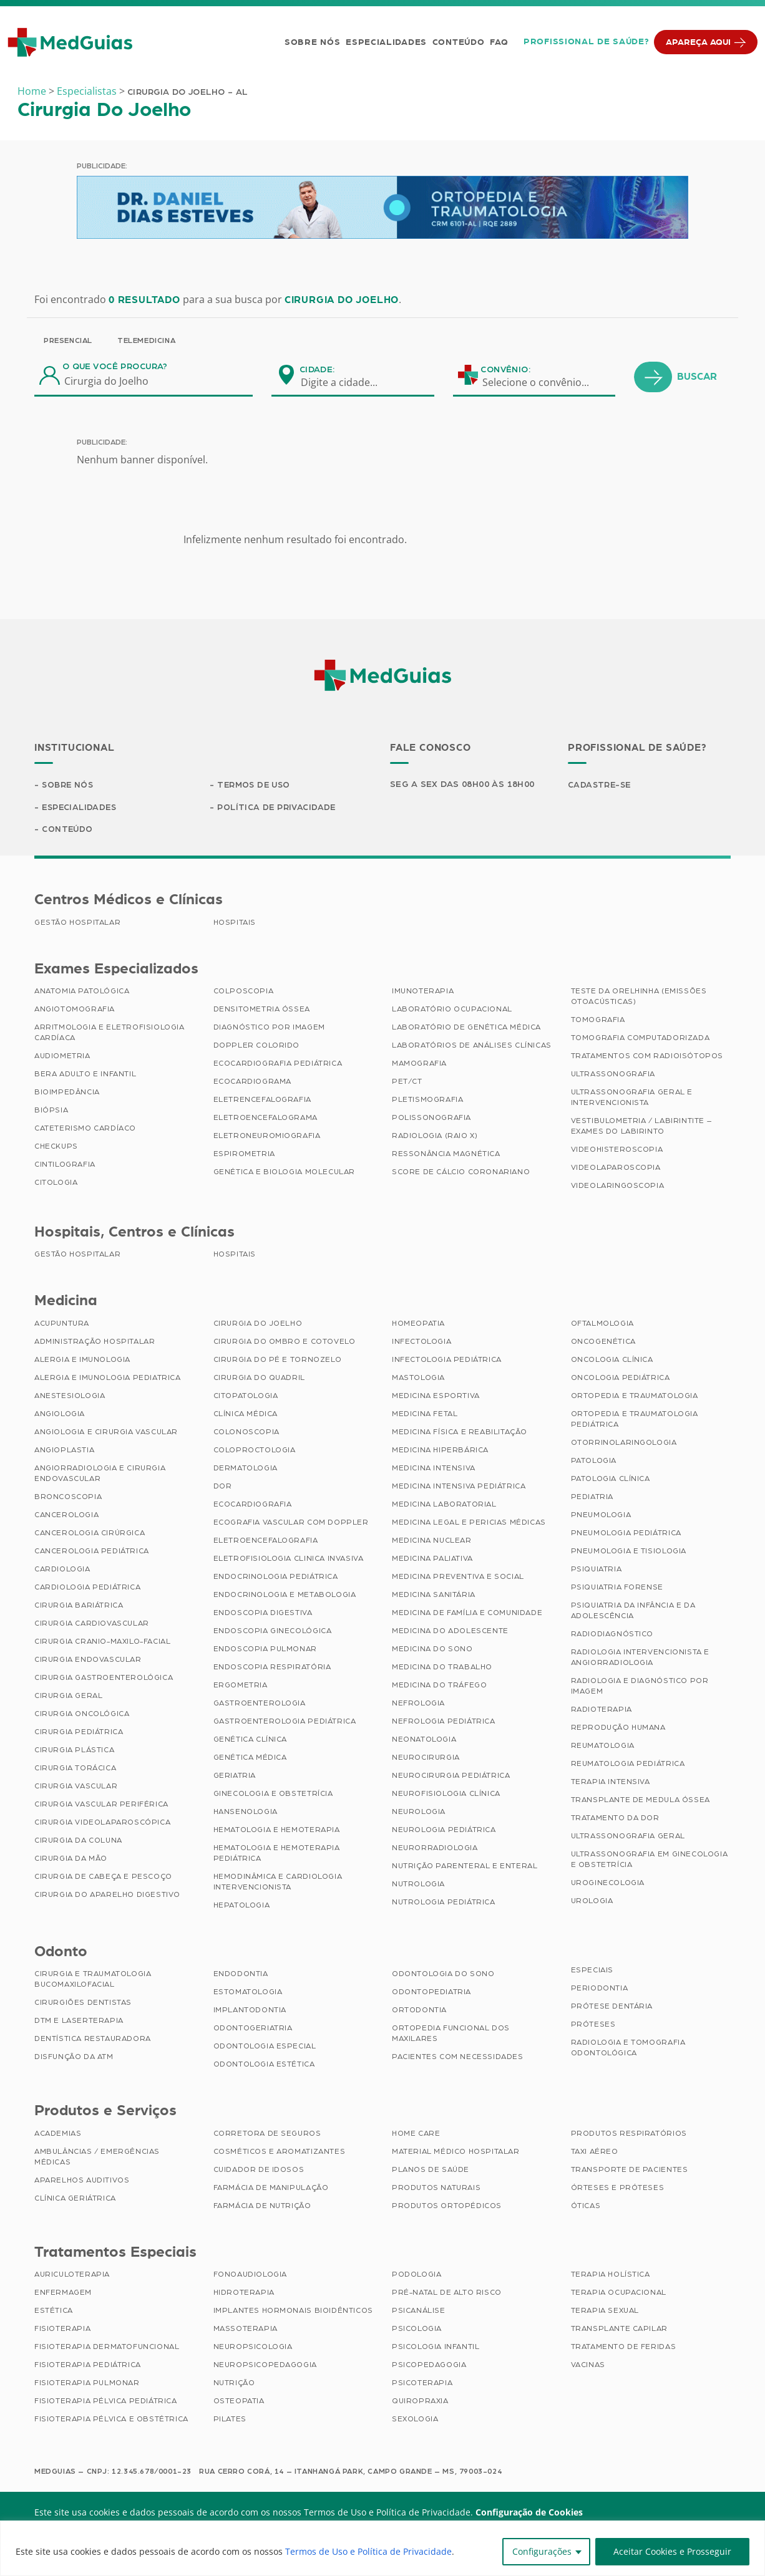 Image resolution: width=765 pixels, height=2576 pixels. Describe the element at coordinates (629, 2134) in the screenshot. I see `Produtos Respiratórios` at that location.